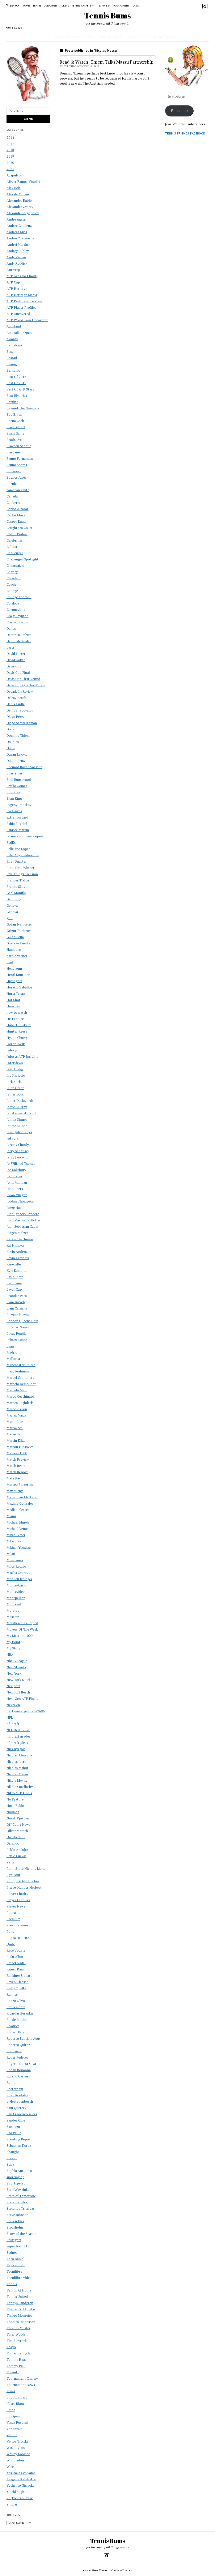 This screenshot has height=2576, width=215. I want to click on Stan Wawrinka, so click(18, 2189).